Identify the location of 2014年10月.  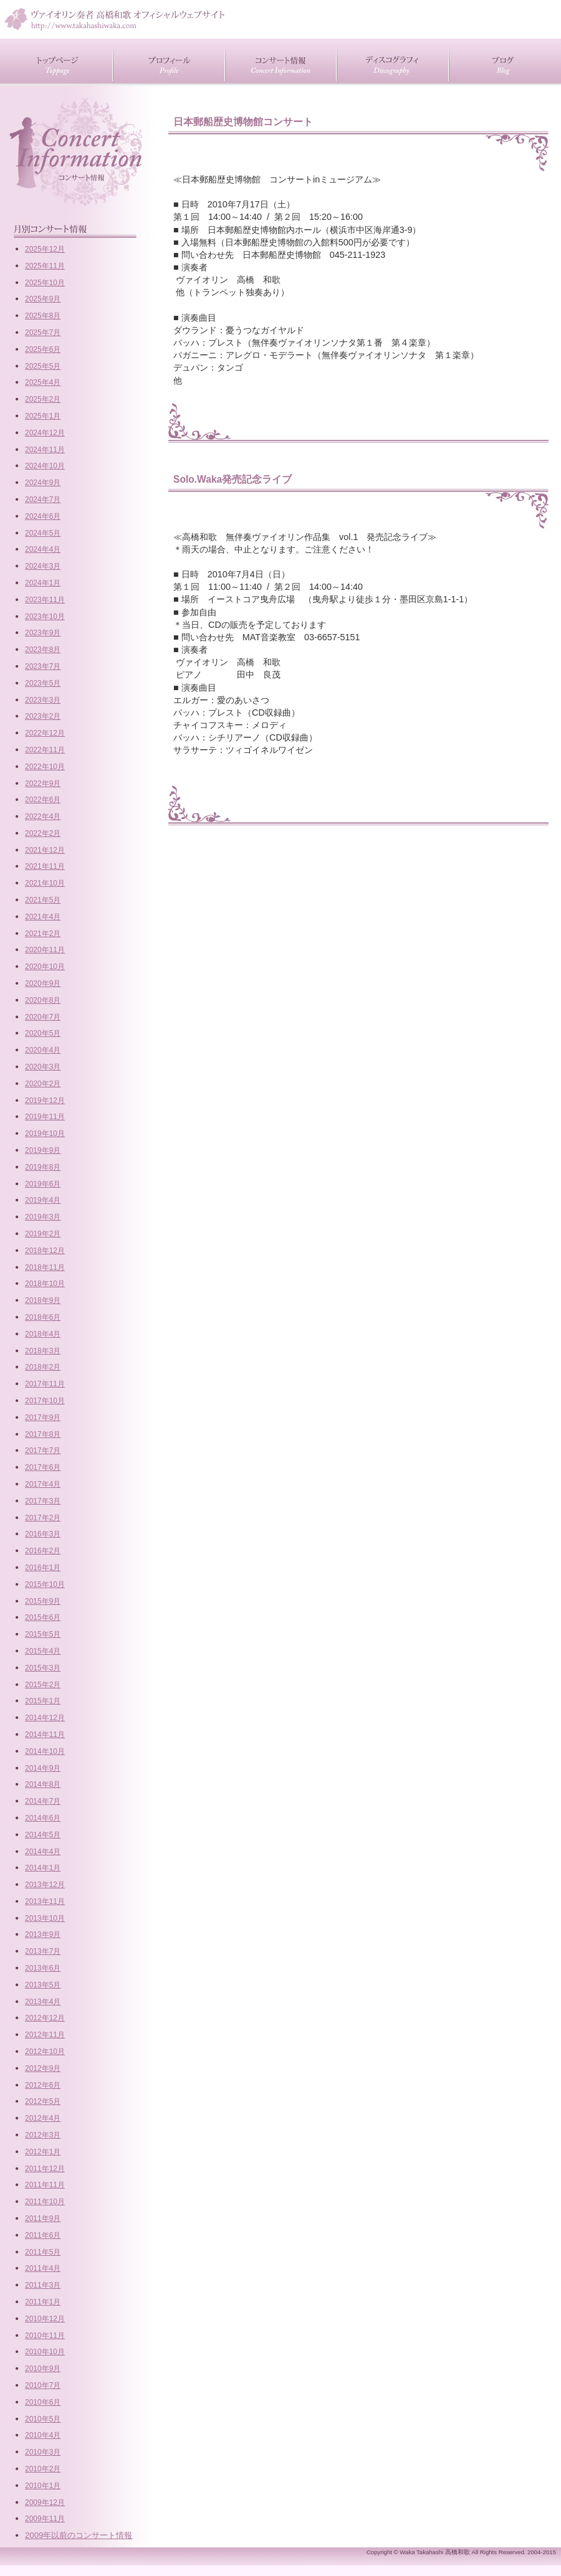
(45, 1751).